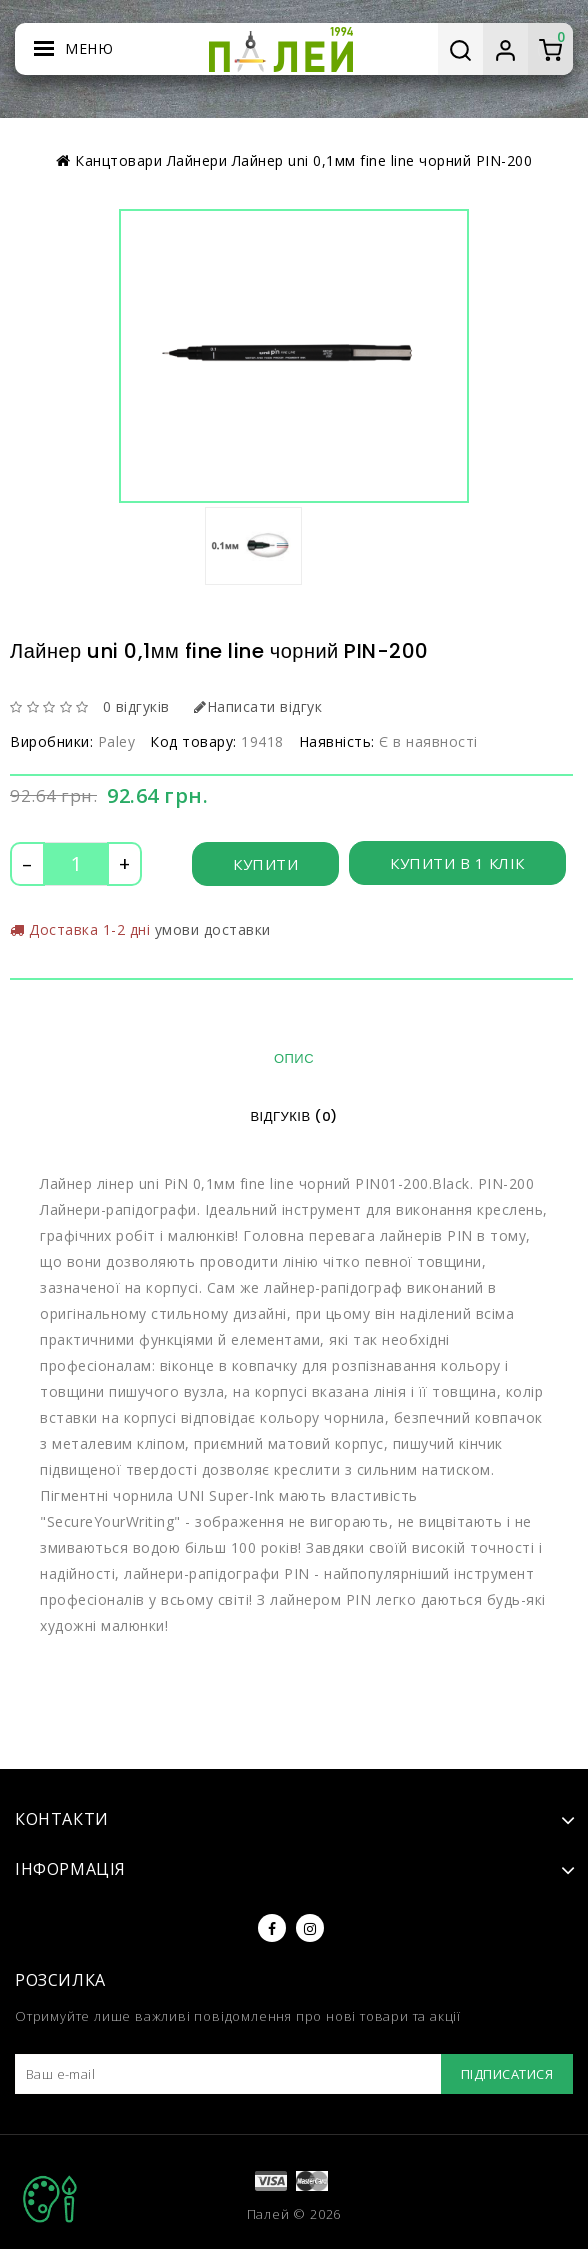 The width and height of the screenshot is (588, 2249). Describe the element at coordinates (136, 706) in the screenshot. I see `0 відгуків` at that location.